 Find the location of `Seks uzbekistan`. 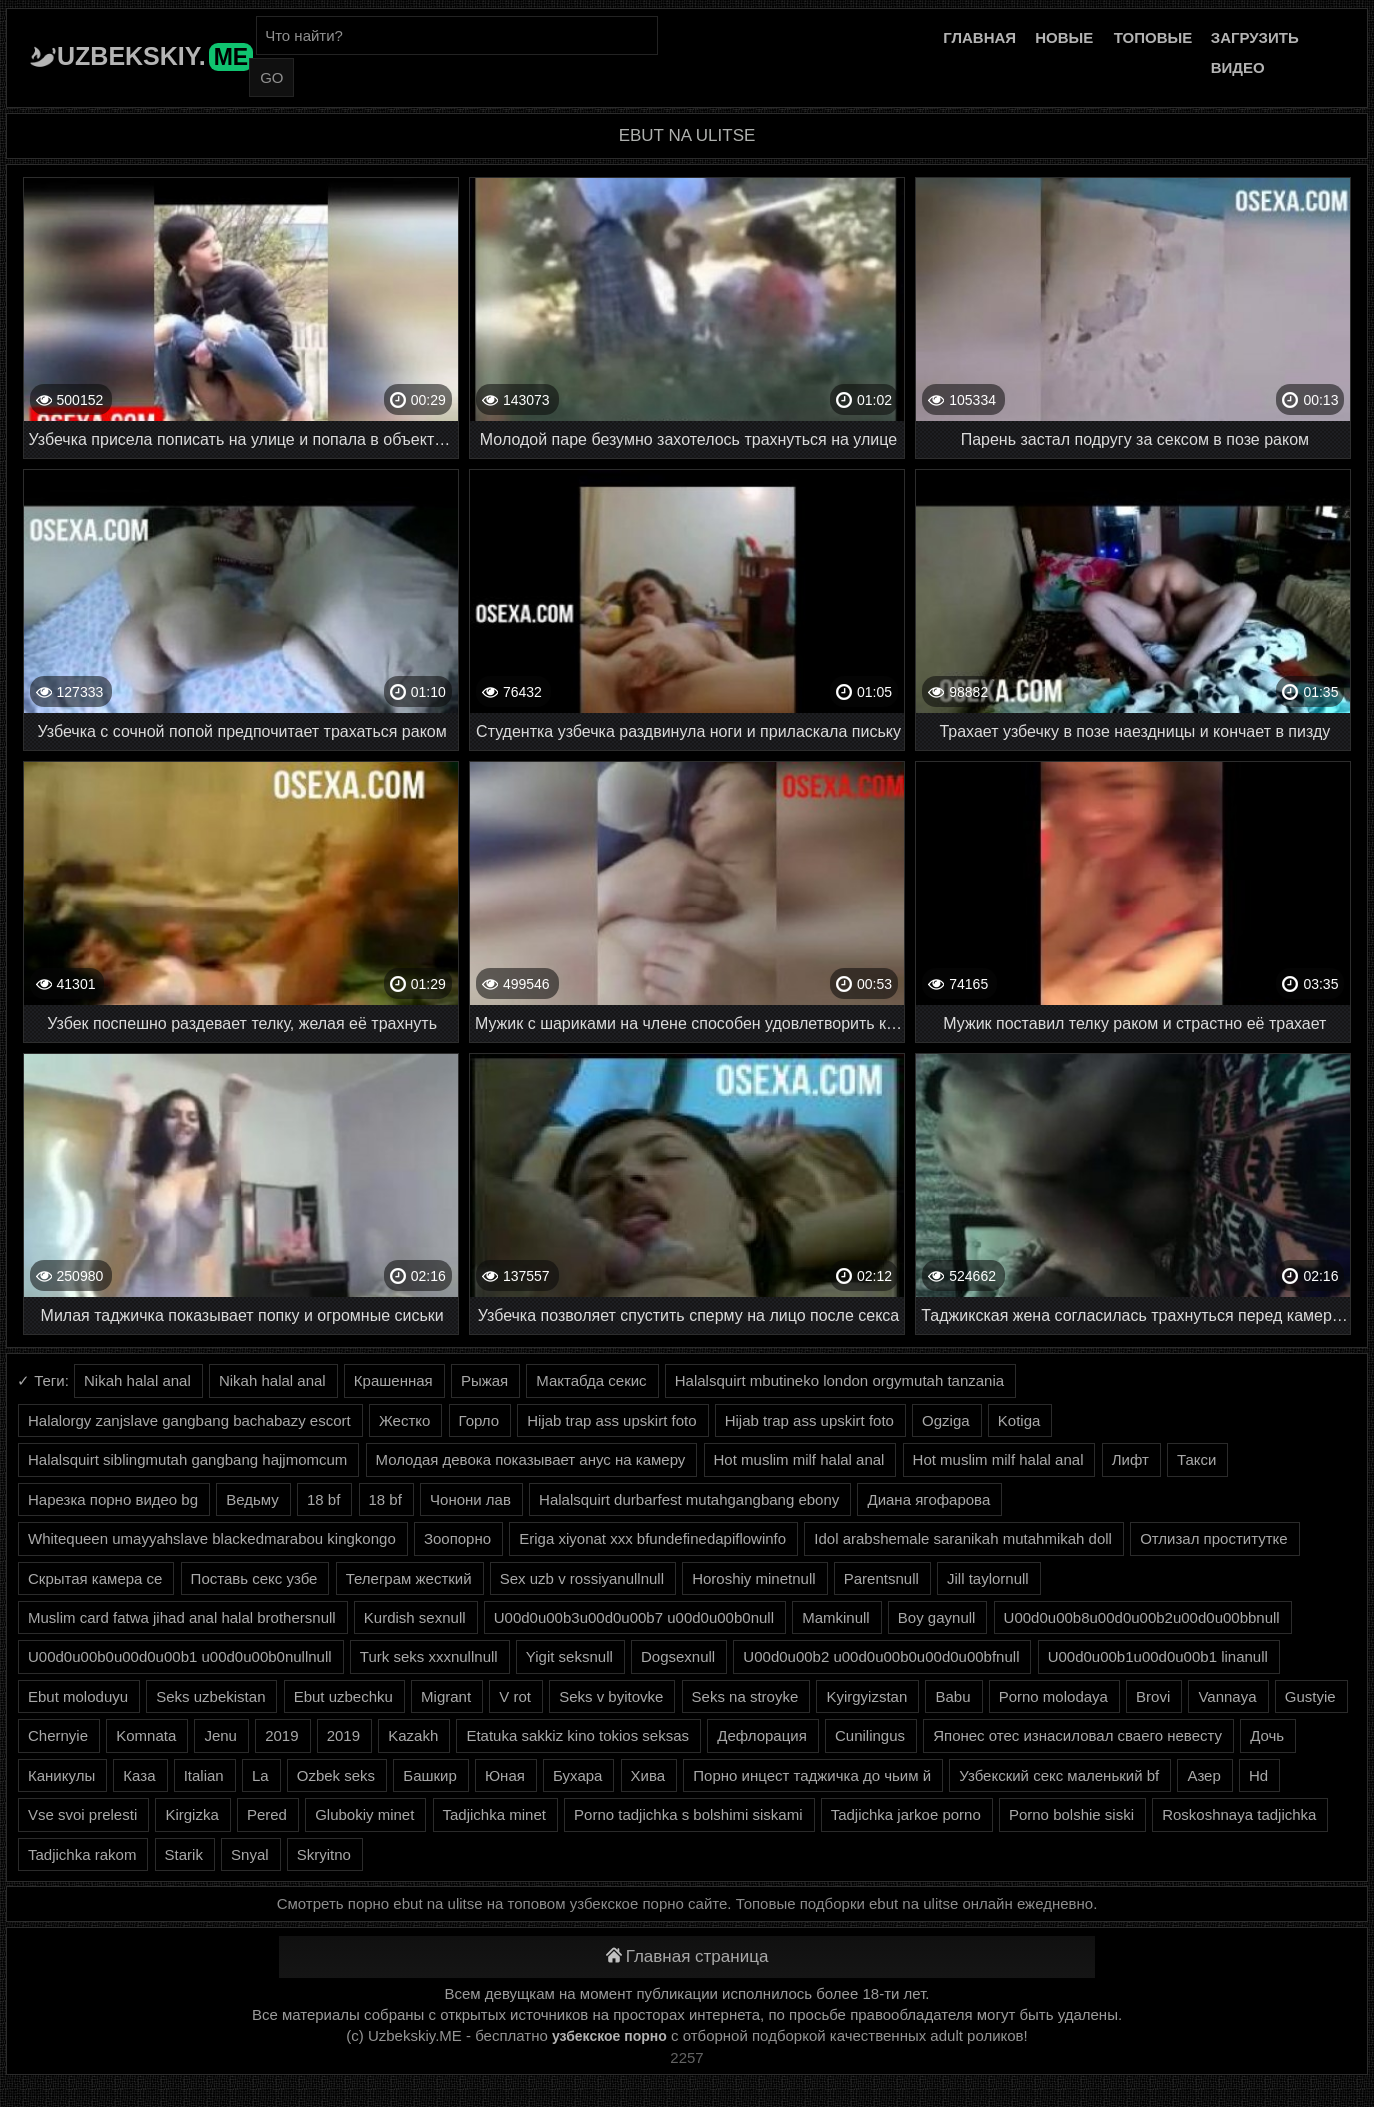

Seks uzbekistan is located at coordinates (210, 1696).